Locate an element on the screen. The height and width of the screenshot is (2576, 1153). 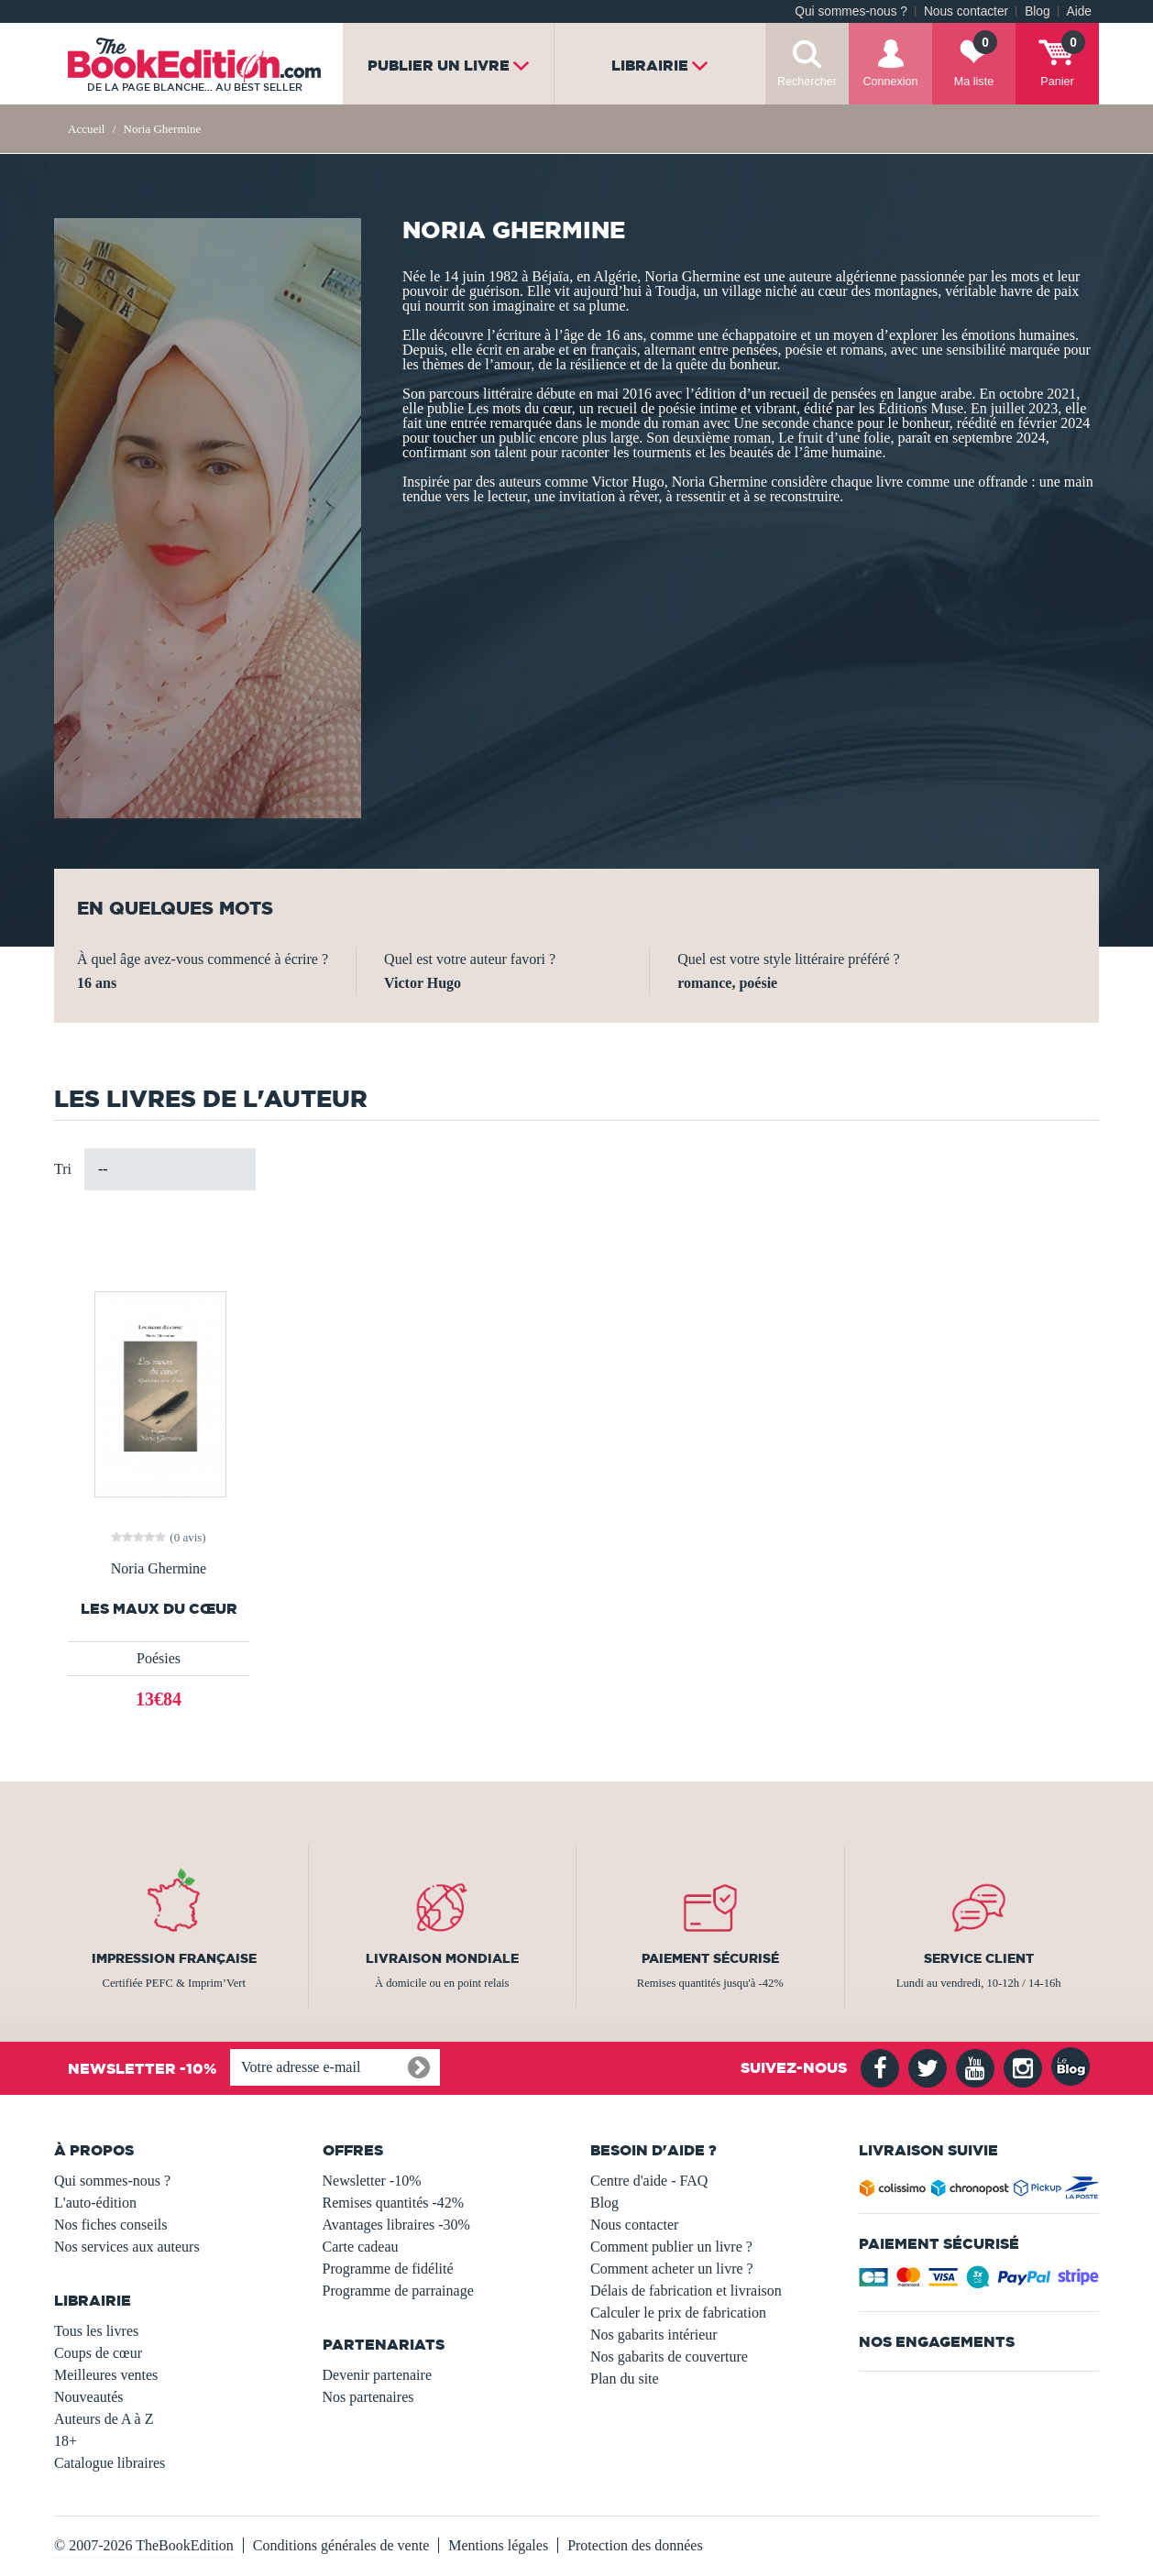
Noria Ghermine is located at coordinates (158, 1569).